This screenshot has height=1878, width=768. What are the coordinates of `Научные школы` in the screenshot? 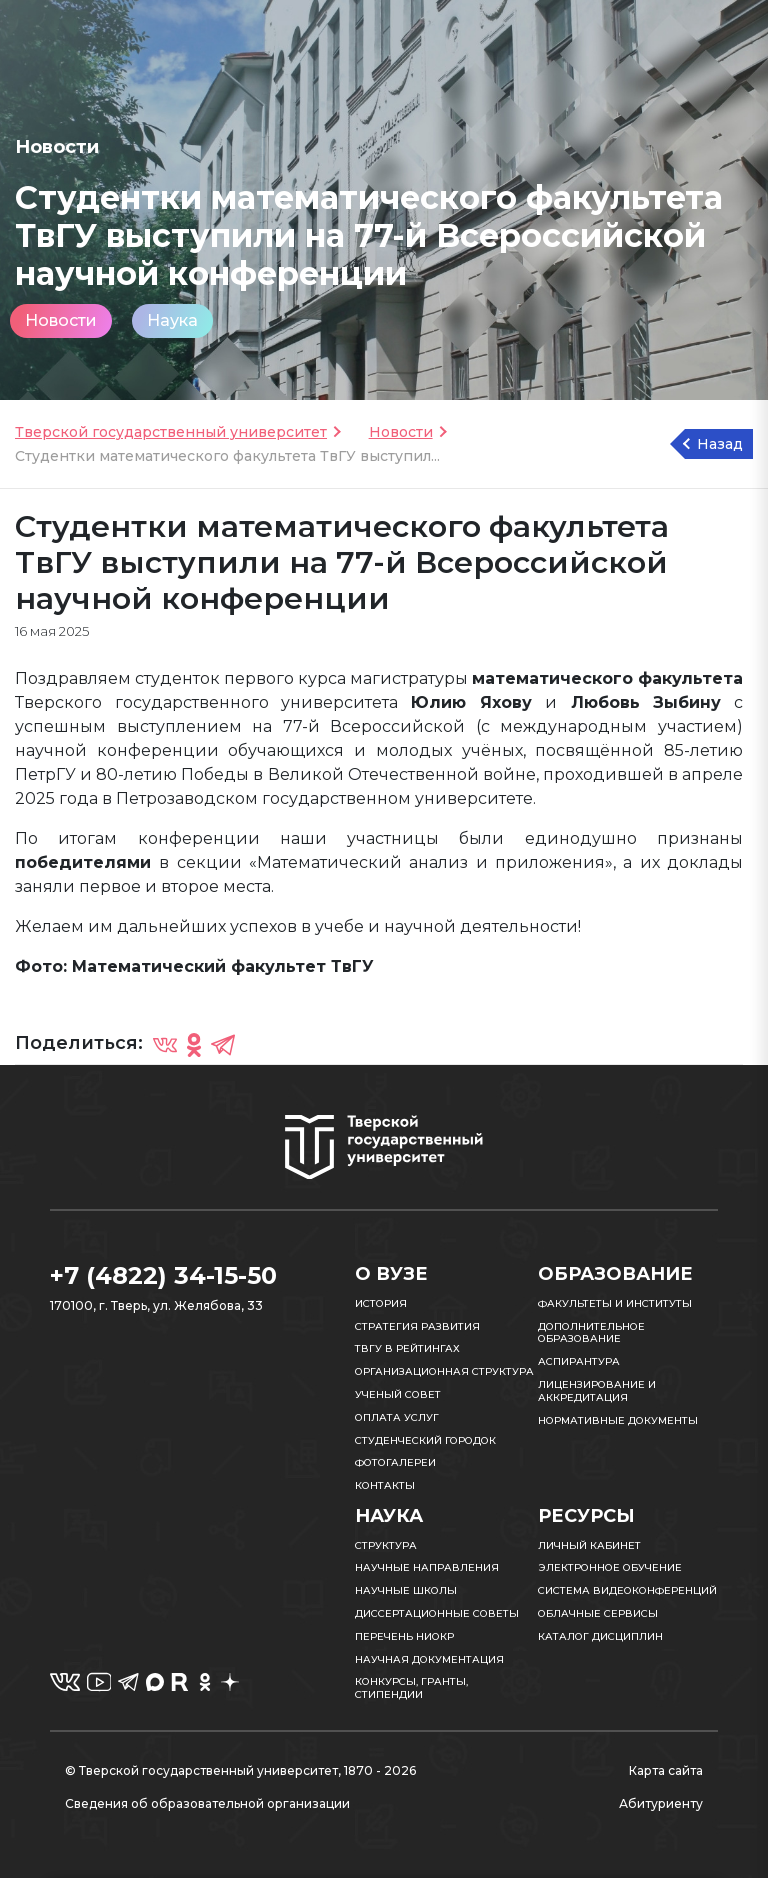 It's located at (406, 1590).